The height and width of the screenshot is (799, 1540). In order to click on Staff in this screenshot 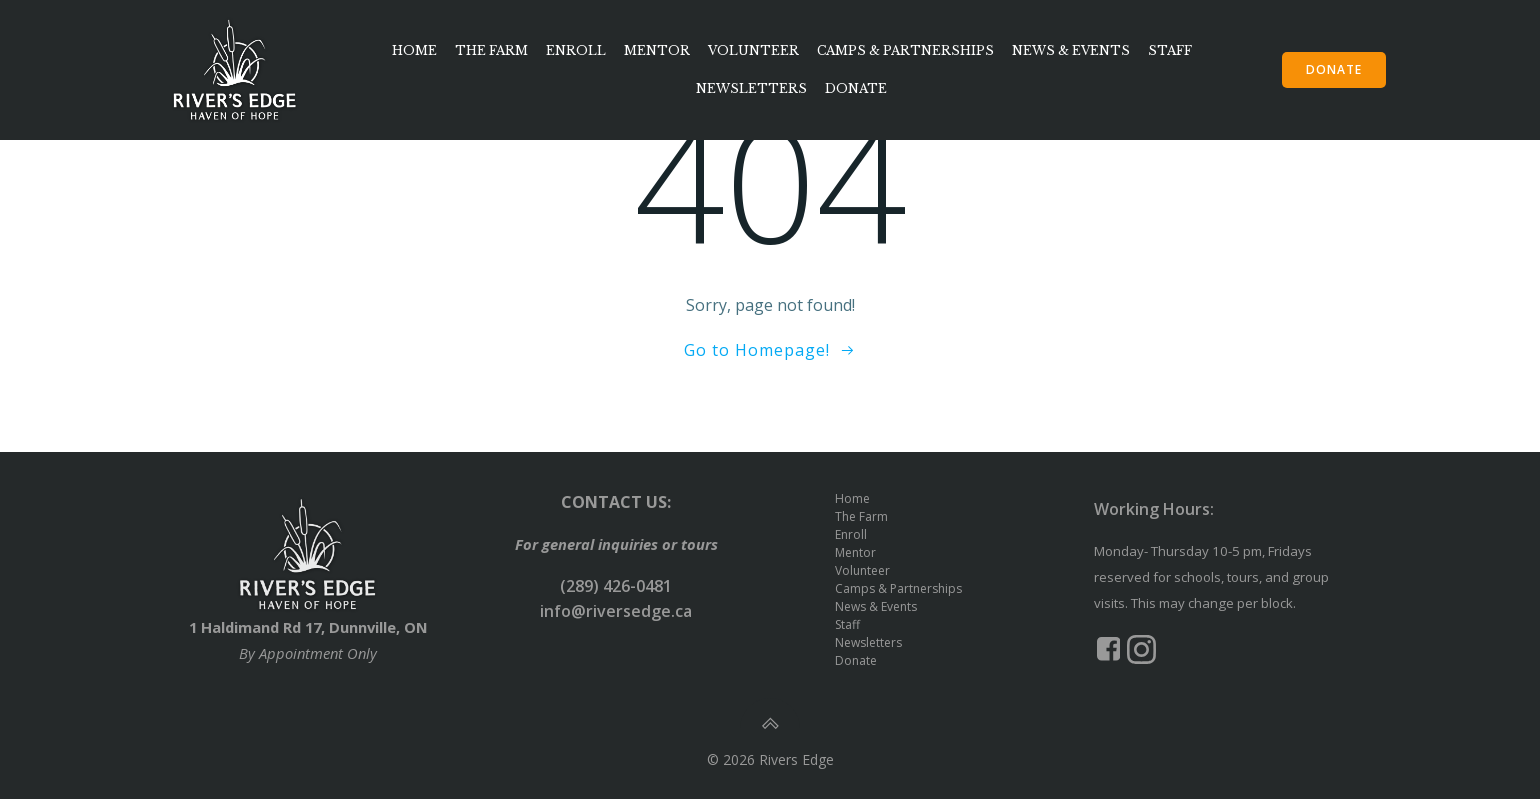, I will do `click(1170, 50)`.